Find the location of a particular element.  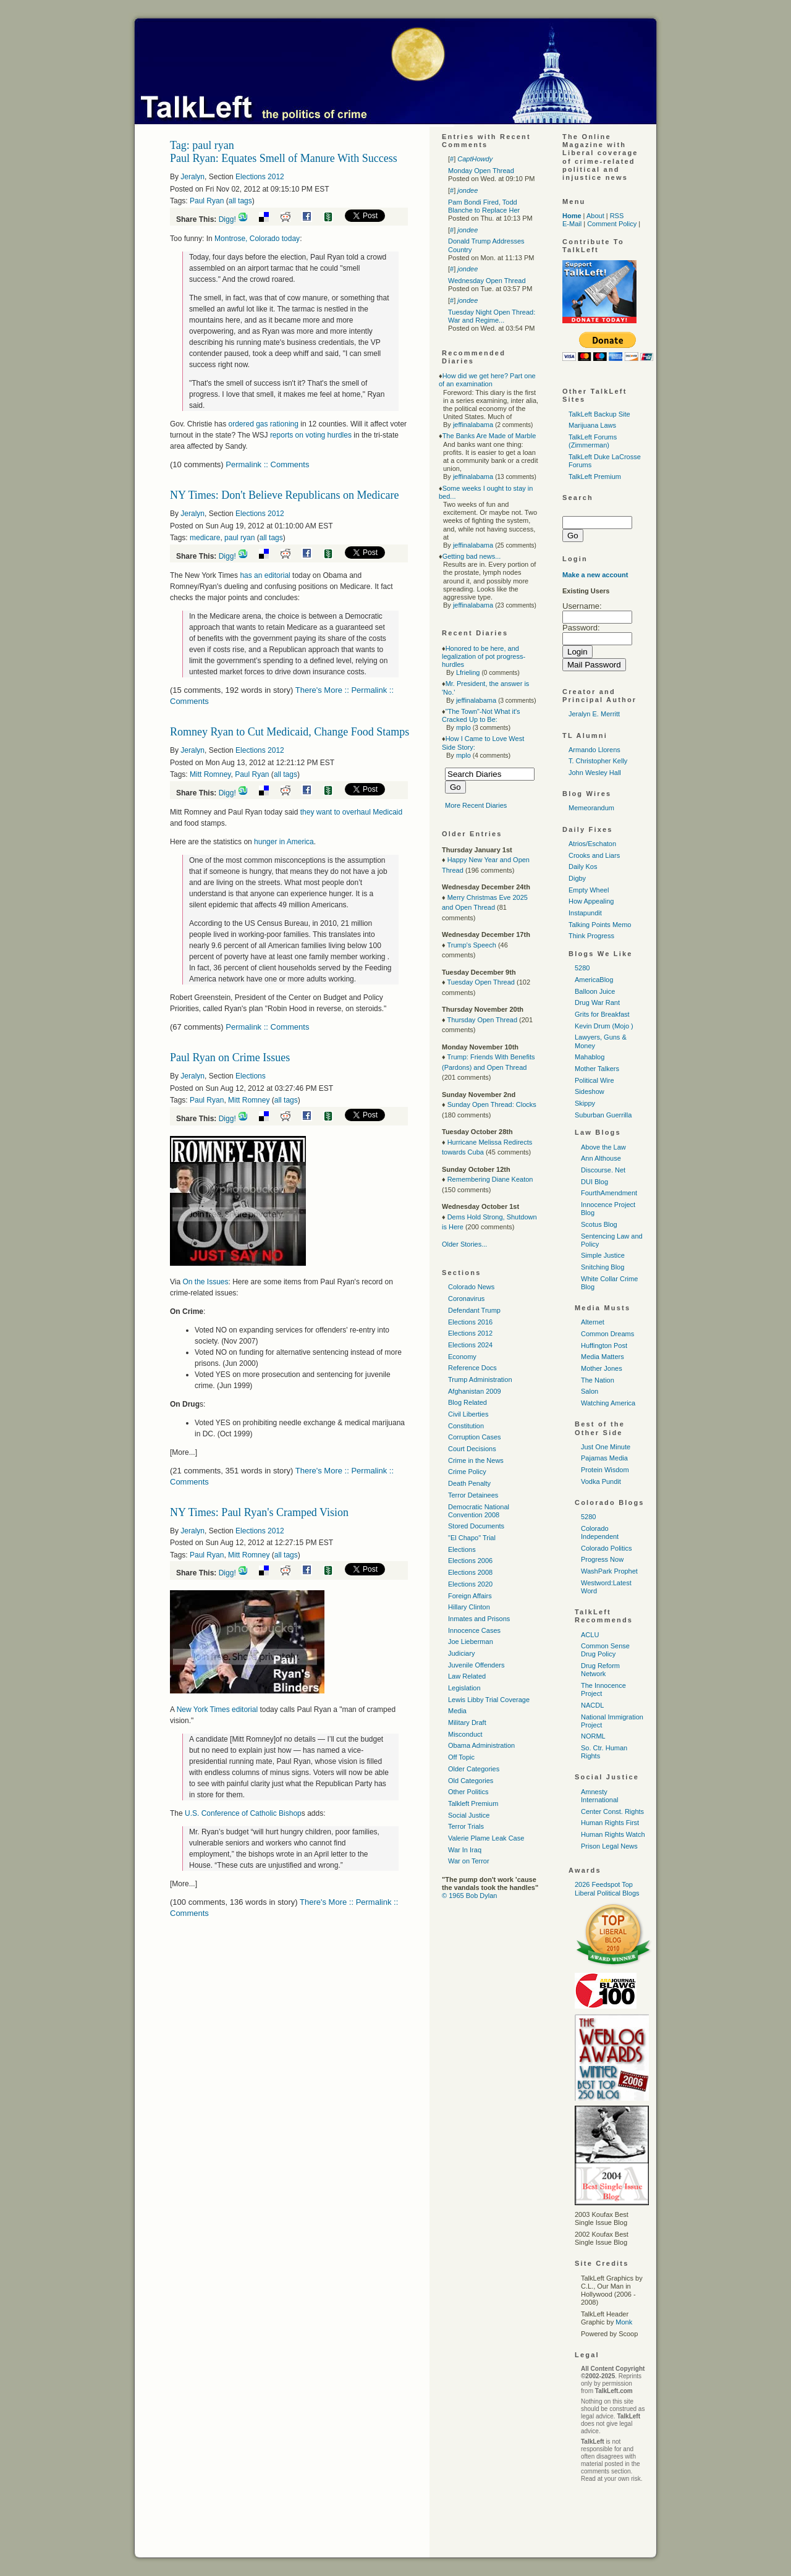

Talkleft Premium is located at coordinates (473, 1803).